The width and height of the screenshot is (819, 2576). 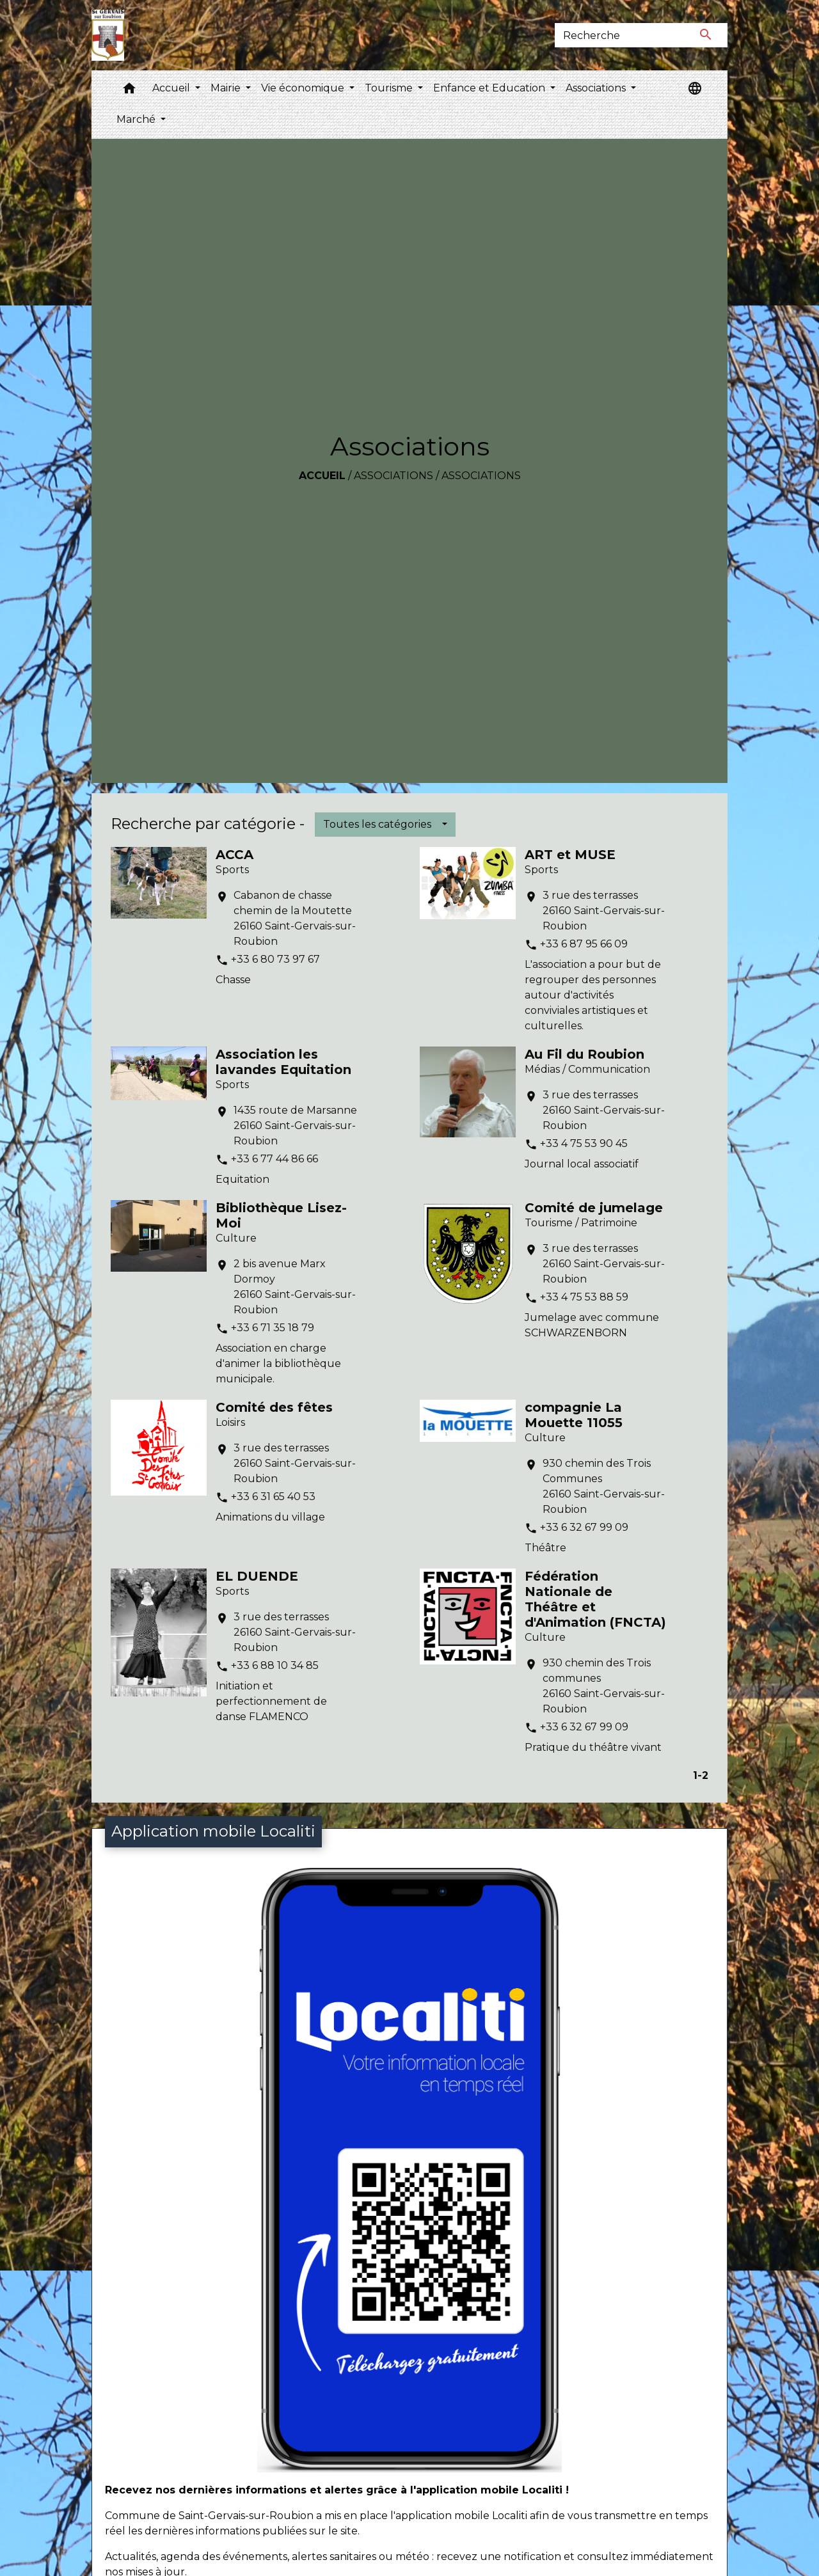 What do you see at coordinates (490, 88) in the screenshot?
I see `Enfance et Education [button]` at bounding box center [490, 88].